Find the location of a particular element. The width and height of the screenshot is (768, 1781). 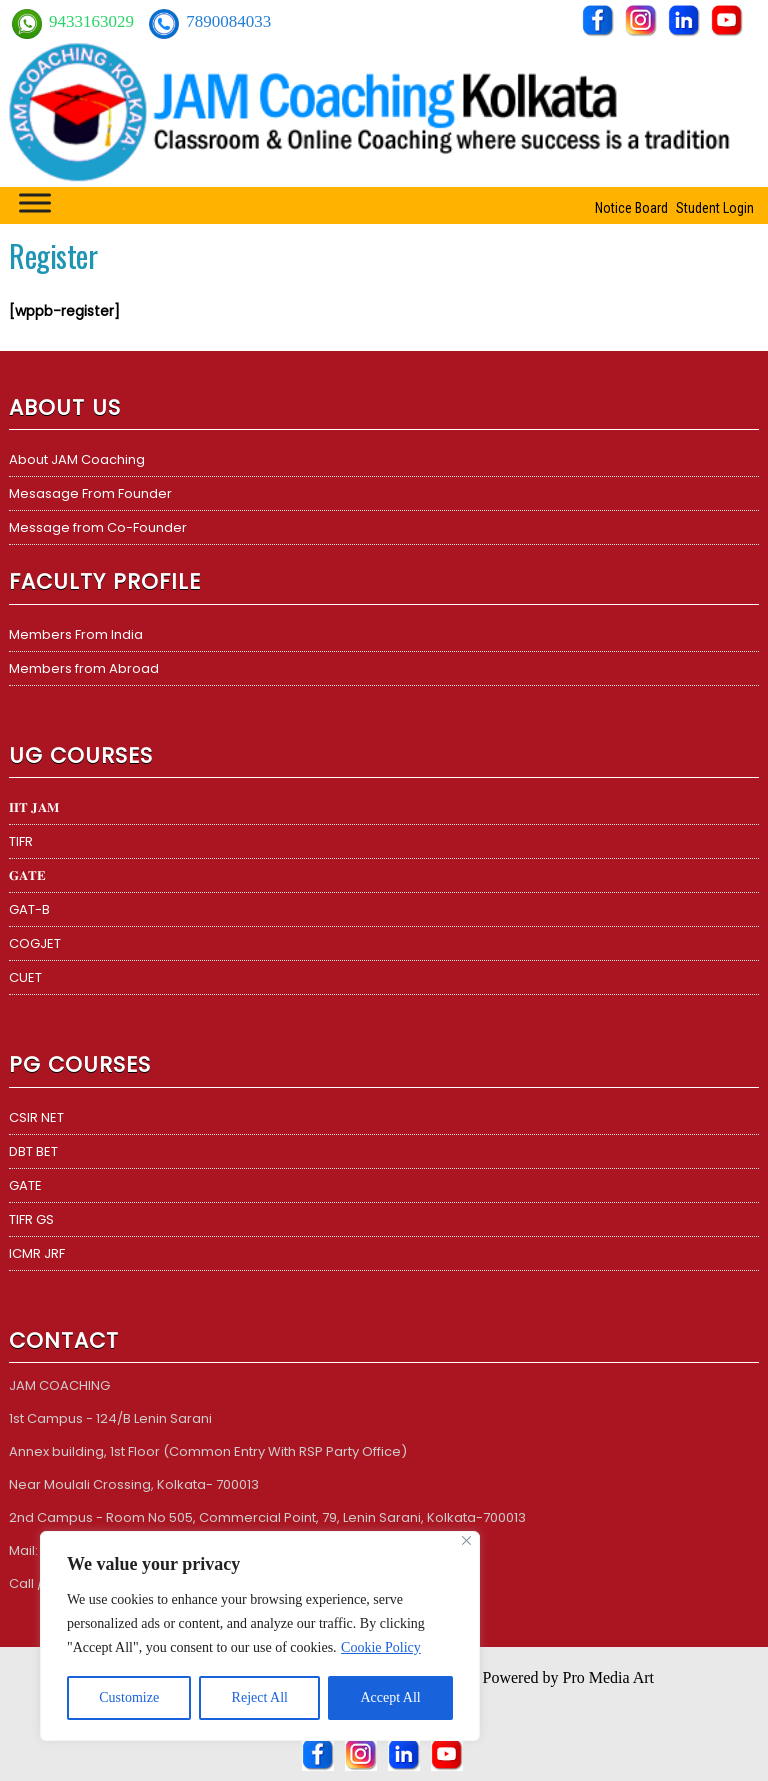

Accept All is located at coordinates (390, 1697).